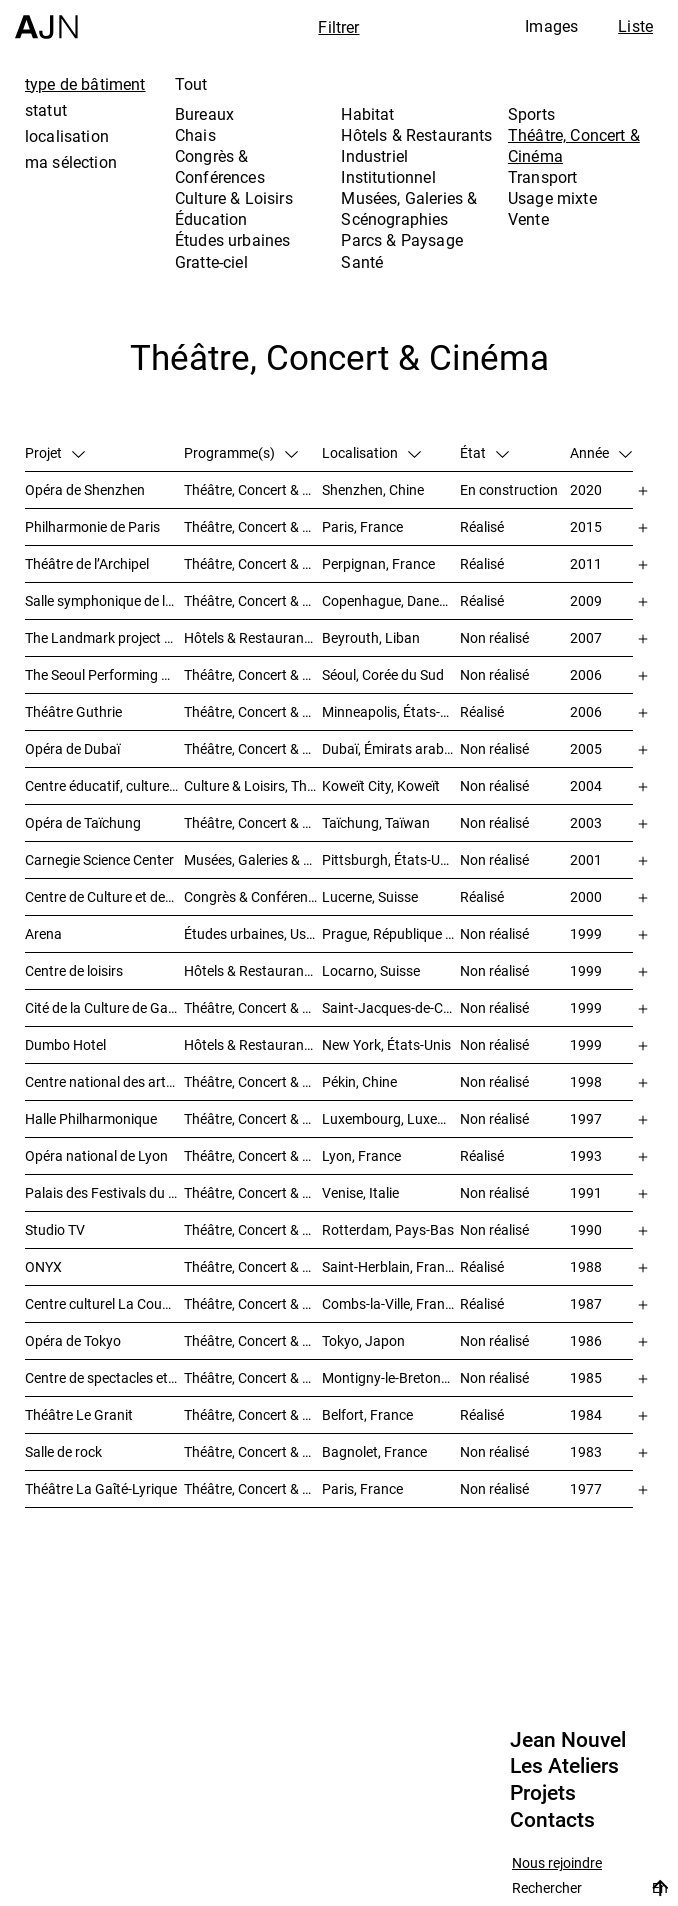 The height and width of the screenshot is (1906, 678). What do you see at coordinates (253, 933) in the screenshot?
I see `Études urbaines, Usage mixte, Théâtre, Concert & Cinéma, Bureaux, Habitat, Hôtels & Restaurants` at bounding box center [253, 933].